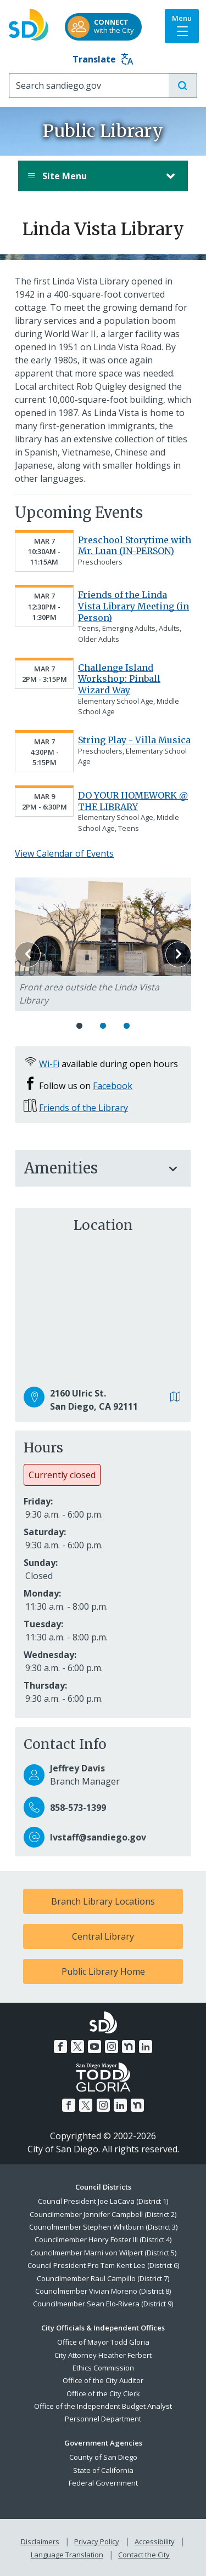 The image size is (206, 2576). I want to click on Translate, so click(103, 59).